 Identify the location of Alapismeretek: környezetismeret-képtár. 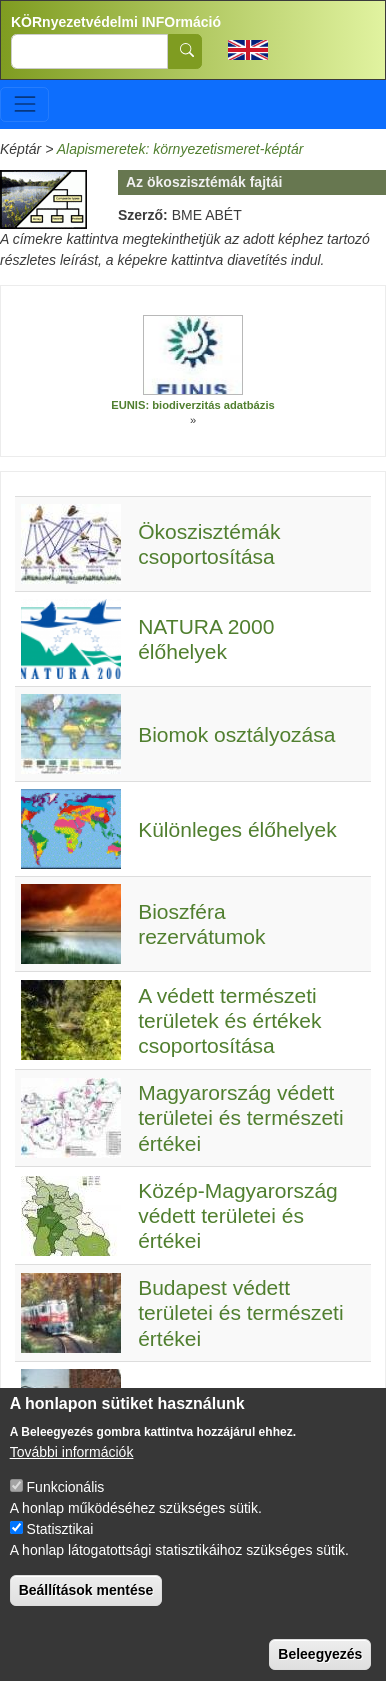
(180, 149).